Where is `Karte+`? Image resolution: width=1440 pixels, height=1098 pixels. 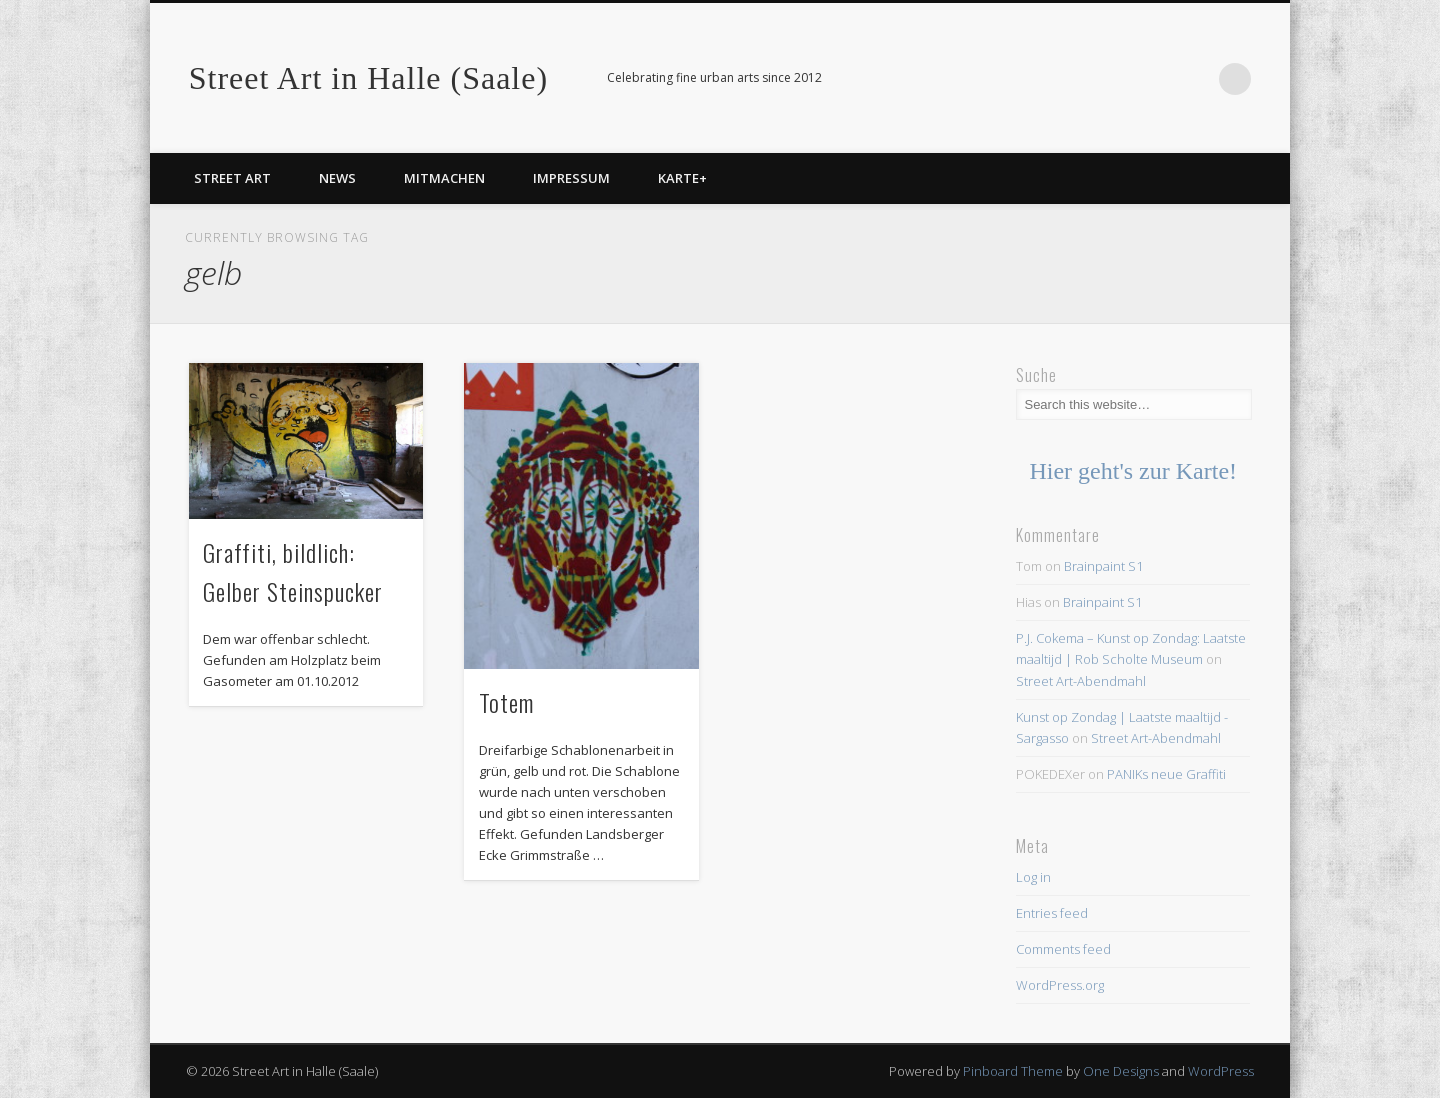
Karte+ is located at coordinates (682, 178).